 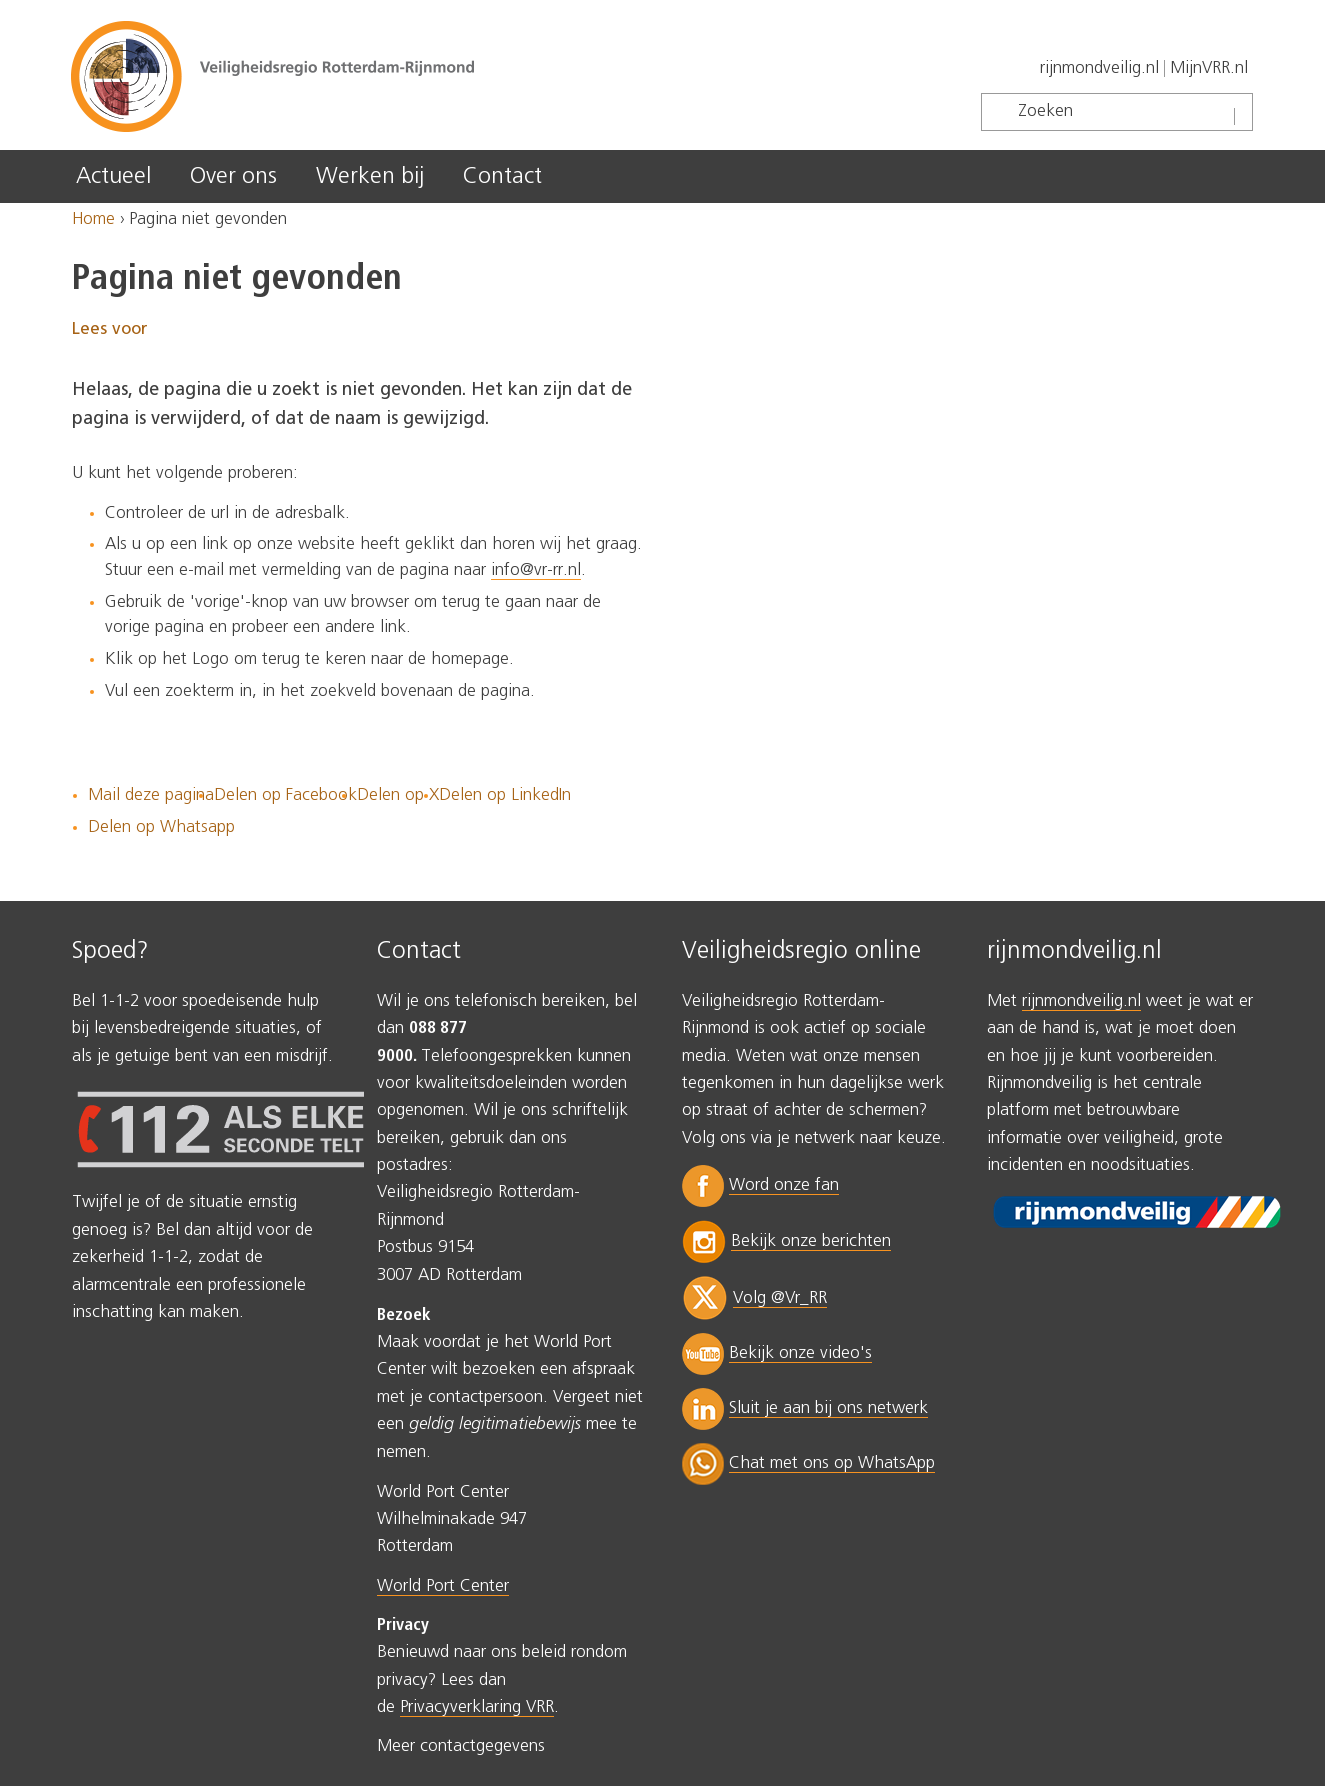 I want to click on World Port Center, so click(x=443, y=1586).